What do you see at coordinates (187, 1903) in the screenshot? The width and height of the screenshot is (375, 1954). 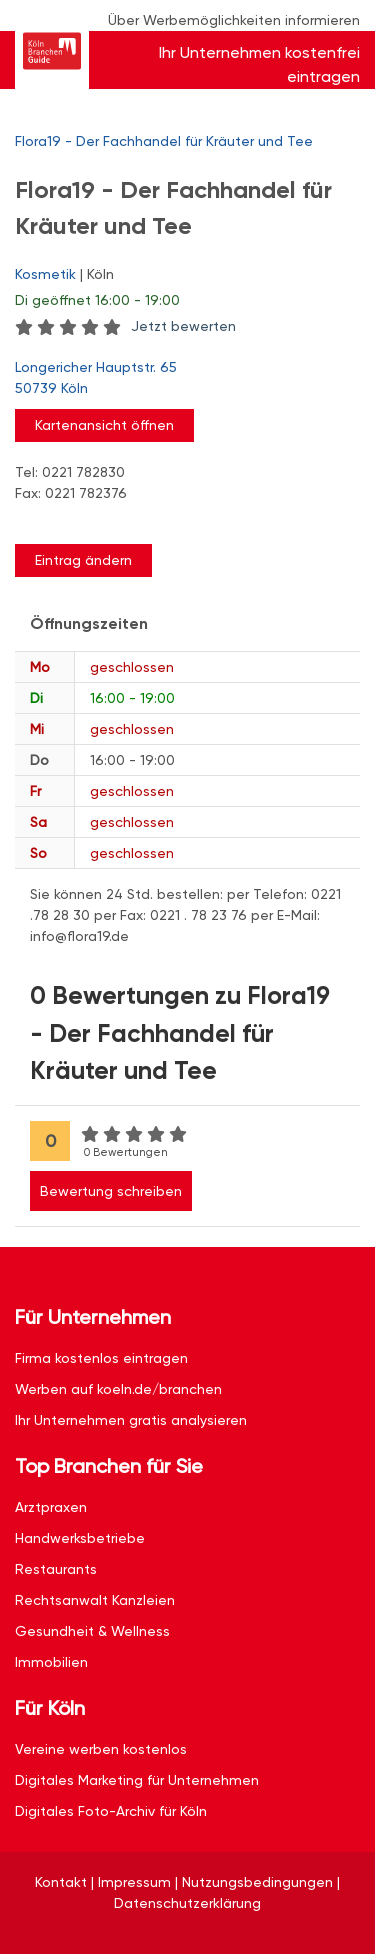 I see `Datenschutzerklärung` at bounding box center [187, 1903].